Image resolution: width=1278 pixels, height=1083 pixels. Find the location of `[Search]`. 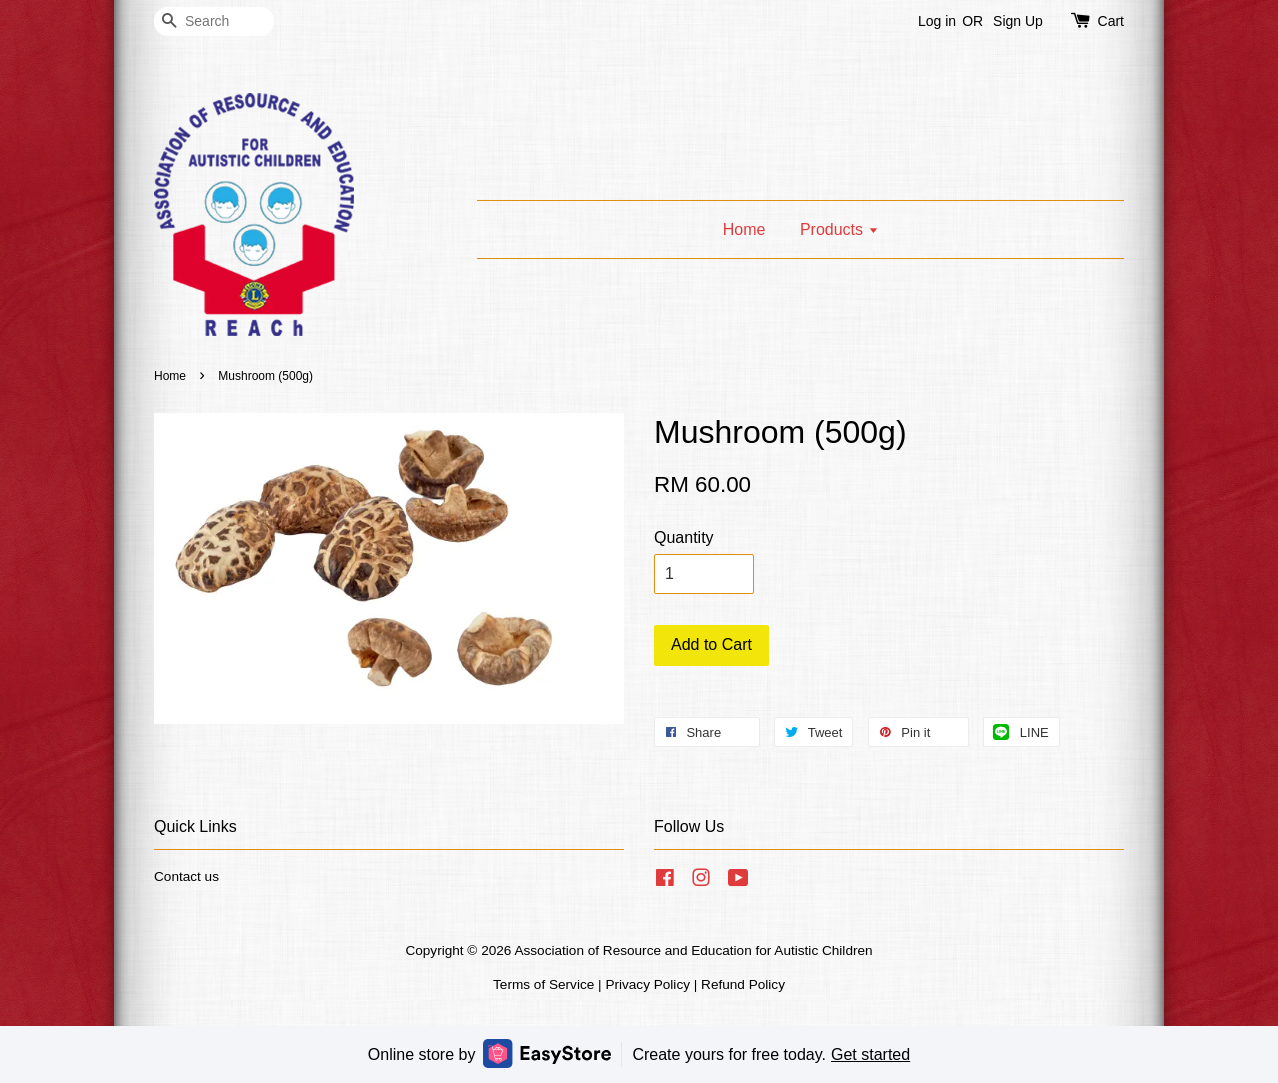

[Search] is located at coordinates (214, 21).